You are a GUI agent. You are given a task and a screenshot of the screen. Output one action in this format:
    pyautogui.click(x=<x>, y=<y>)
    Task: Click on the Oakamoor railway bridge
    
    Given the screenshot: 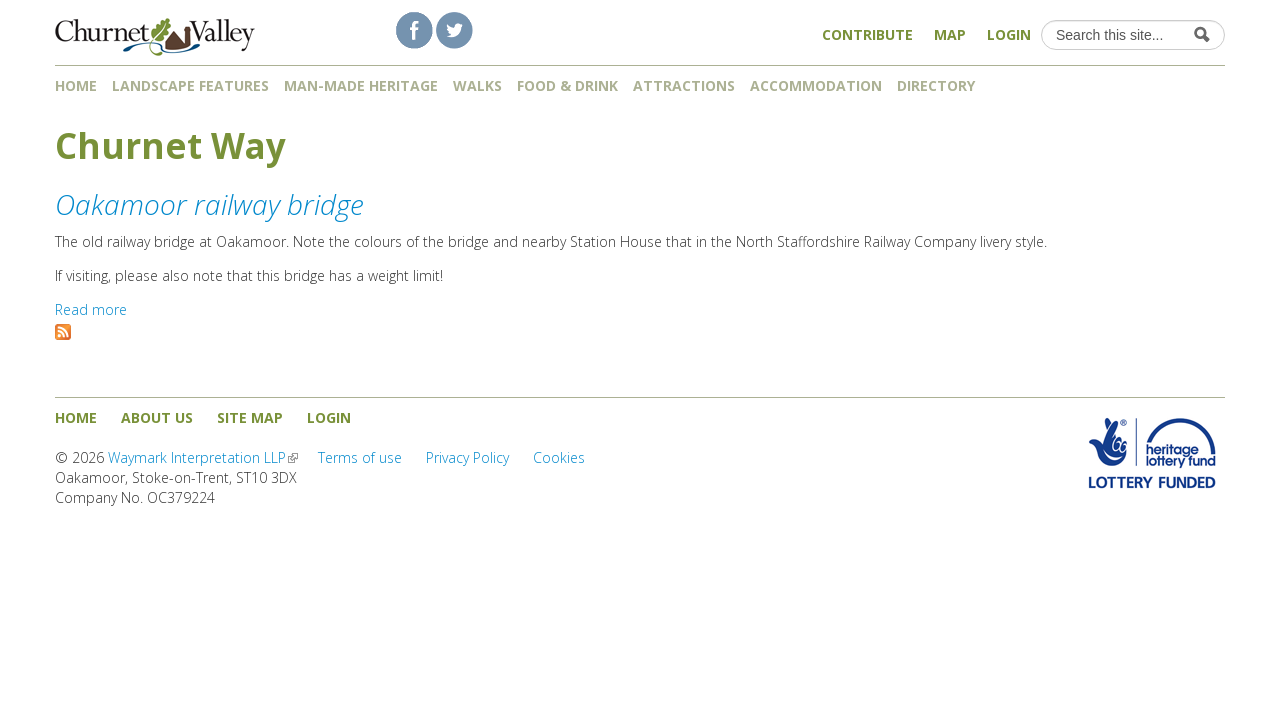 What is the action you would take?
    pyautogui.click(x=209, y=204)
    